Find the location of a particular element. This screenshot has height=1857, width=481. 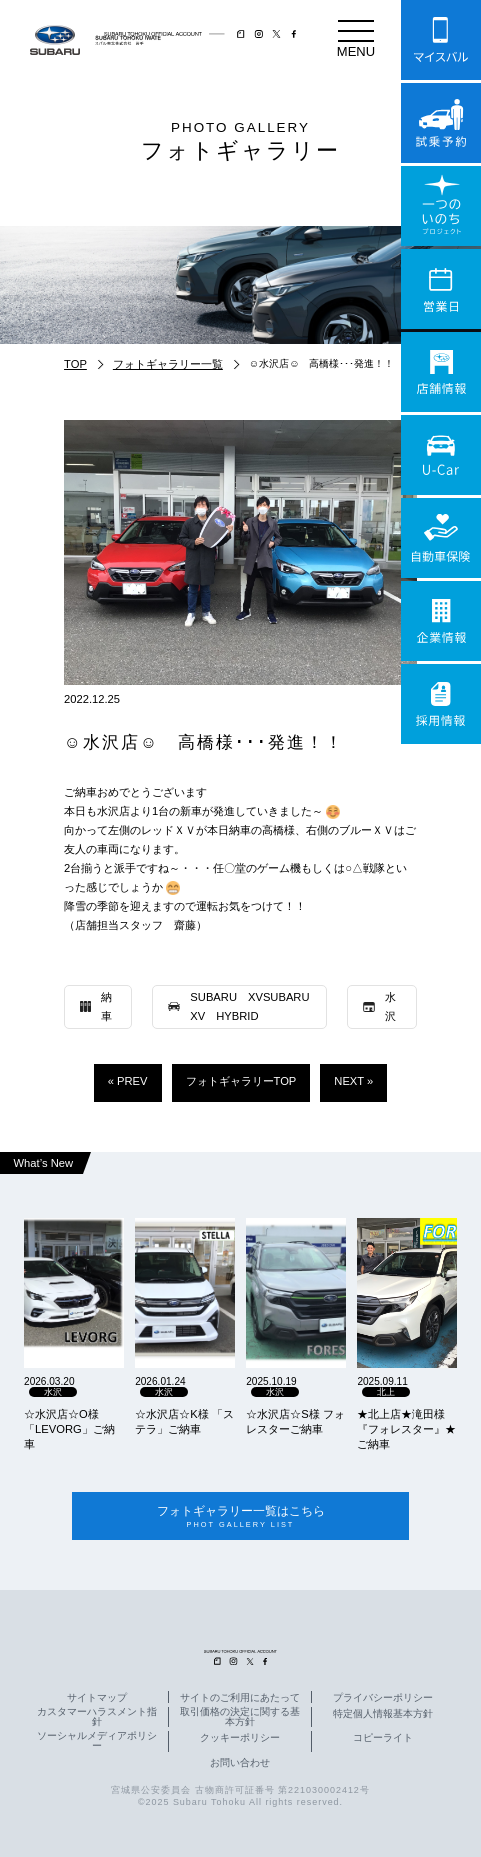

店舗情報 is located at coordinates (441, 372).